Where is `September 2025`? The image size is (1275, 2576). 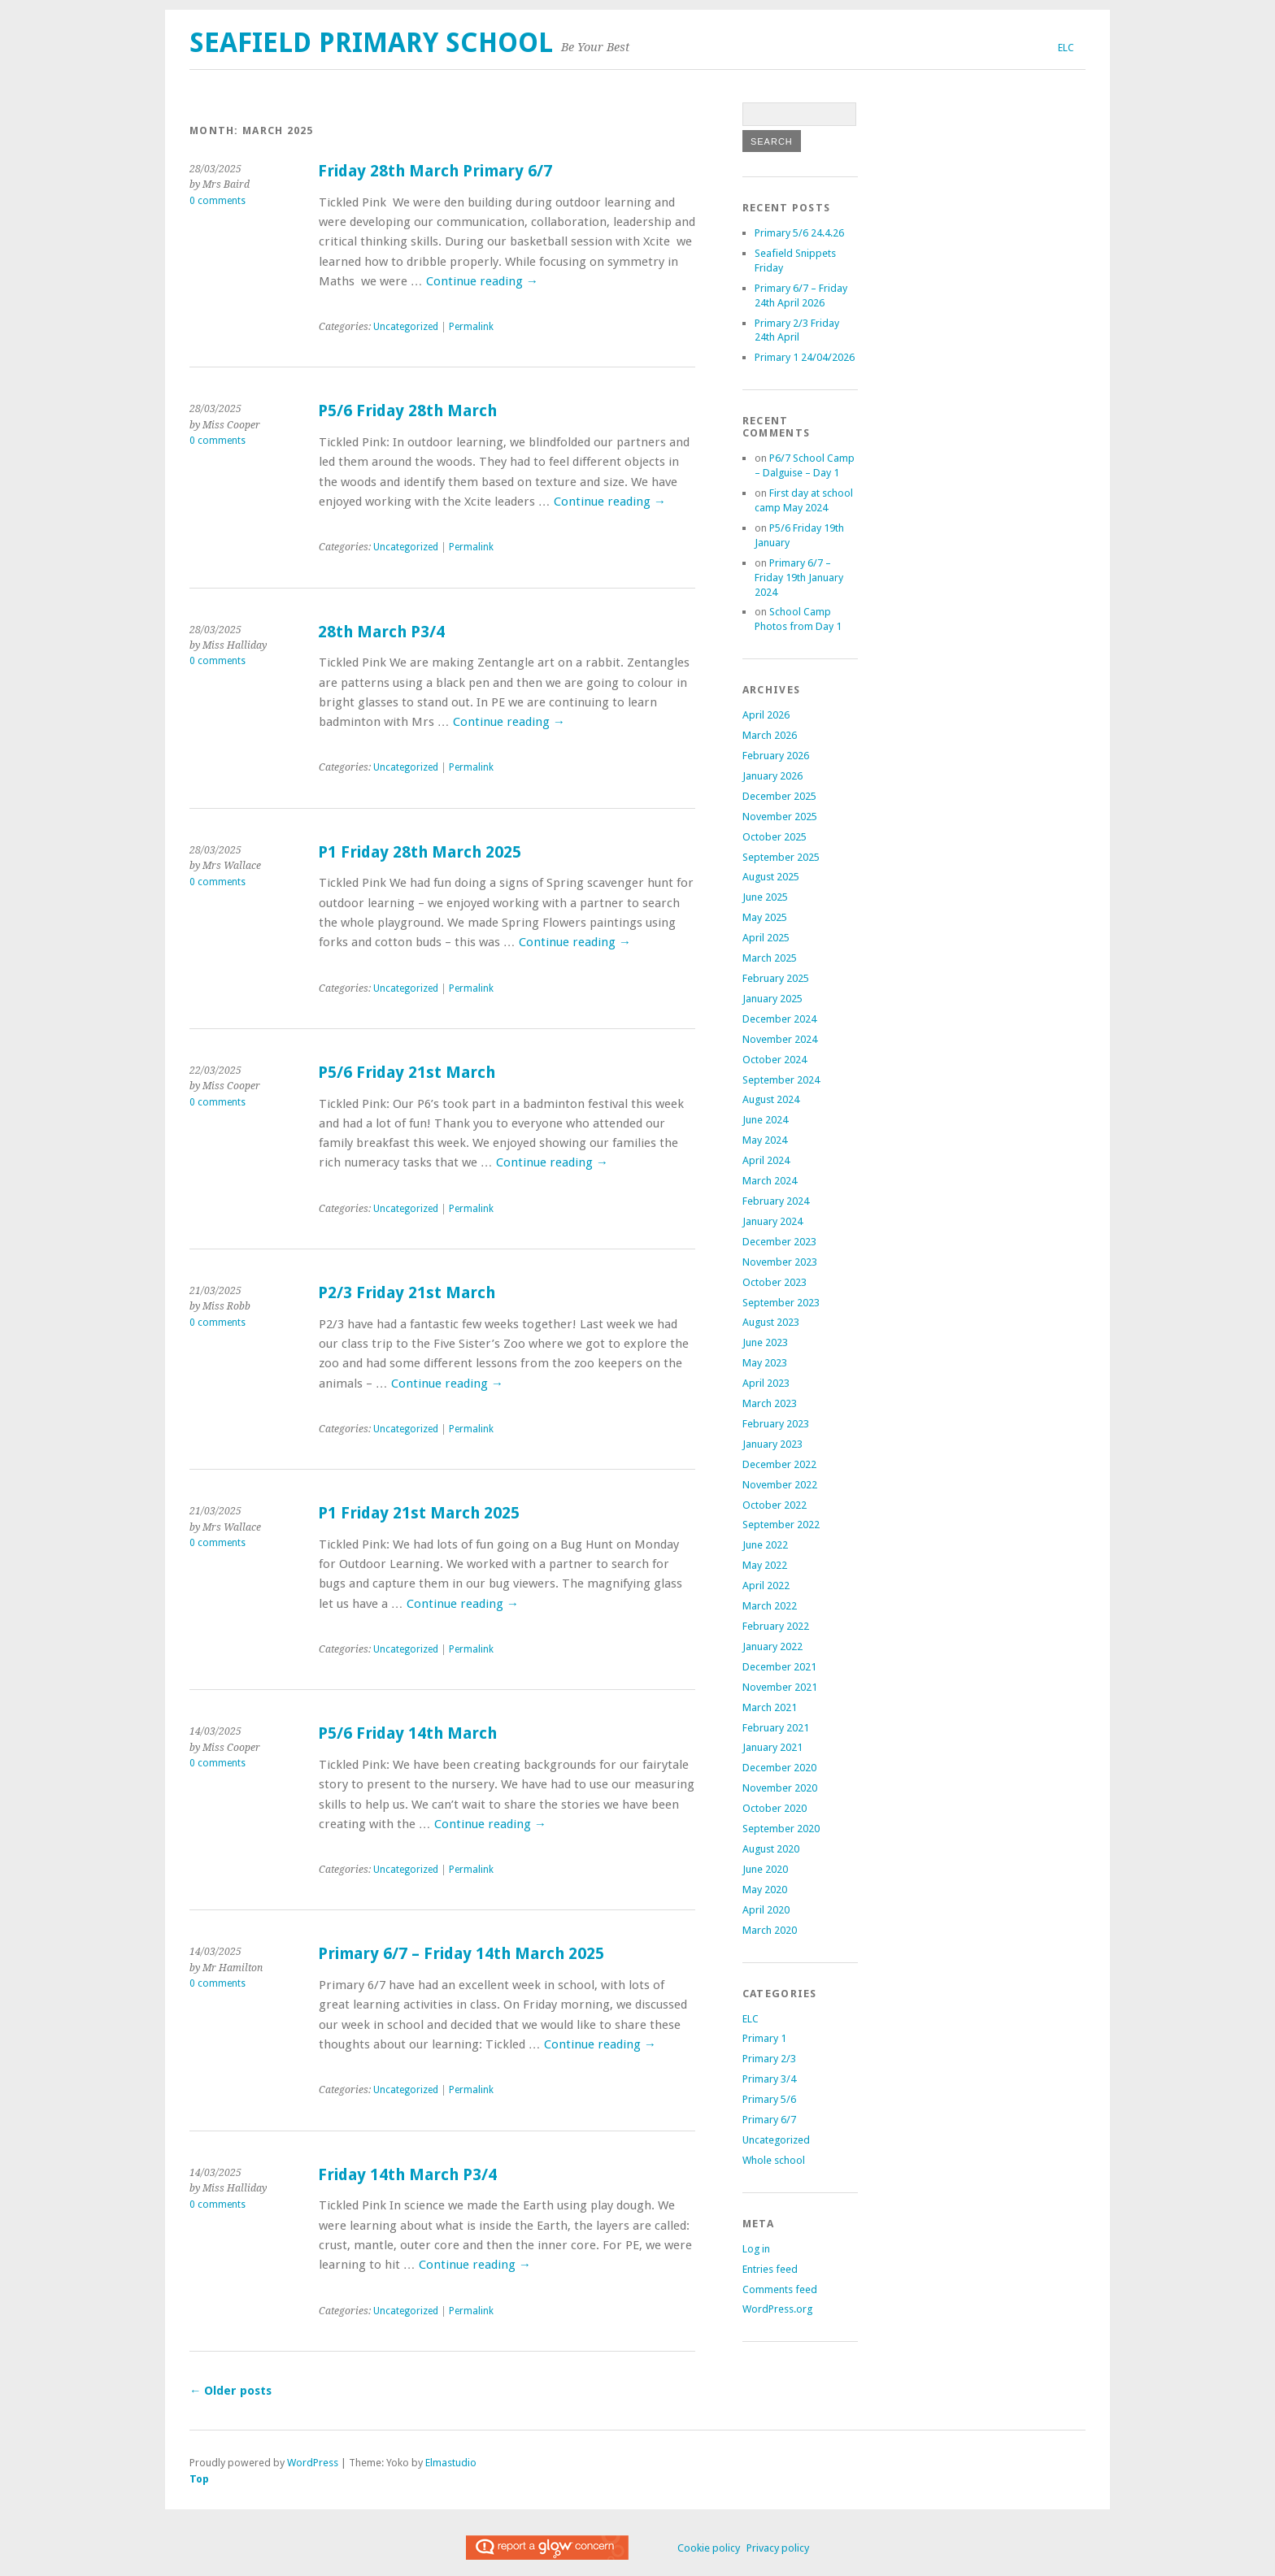 September 2025 is located at coordinates (781, 857).